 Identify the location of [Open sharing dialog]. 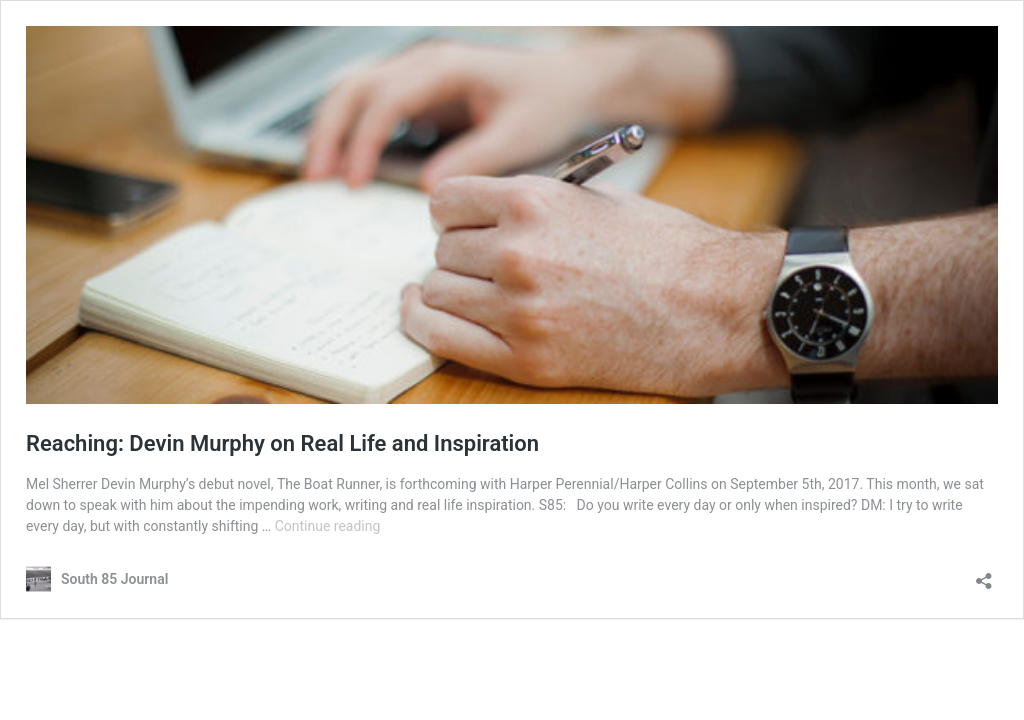
(984, 574).